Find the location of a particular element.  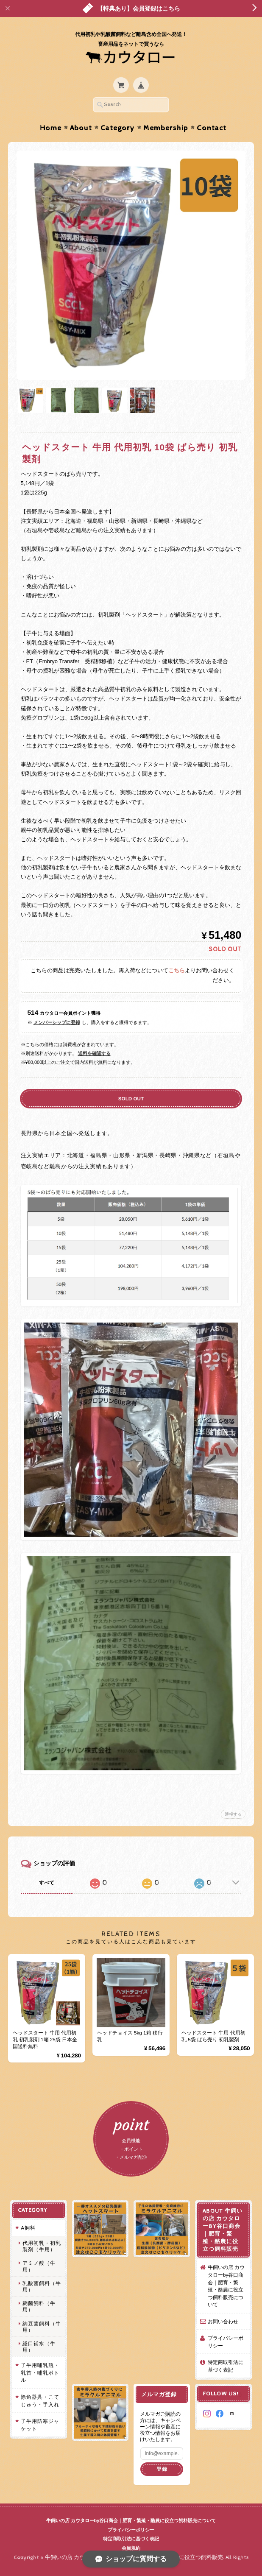

麹菌飼料（牛用） is located at coordinates (39, 2306).